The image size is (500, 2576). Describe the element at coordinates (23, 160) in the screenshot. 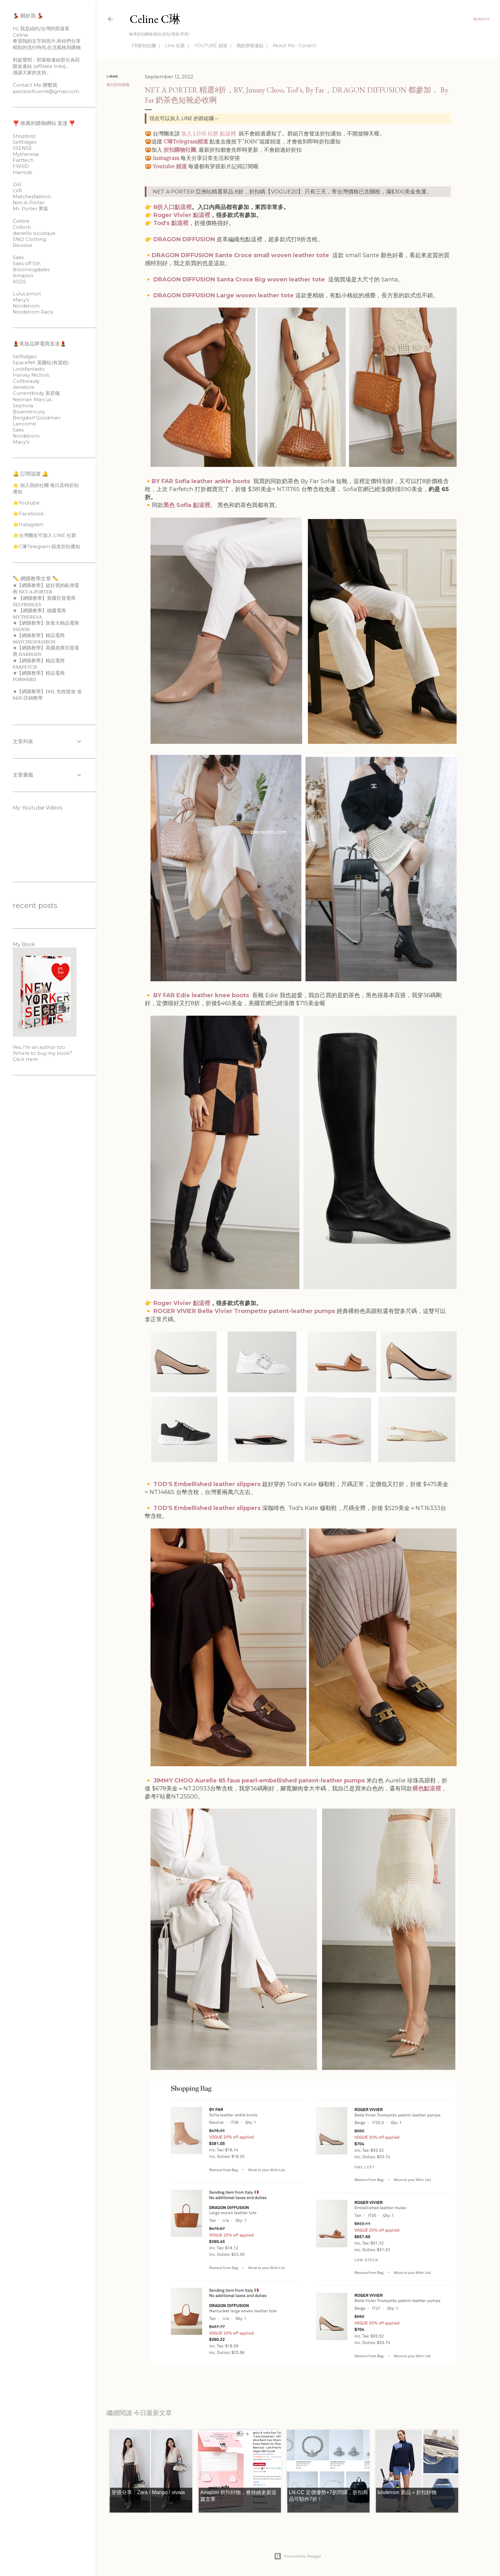

I see `Fartfech` at that location.